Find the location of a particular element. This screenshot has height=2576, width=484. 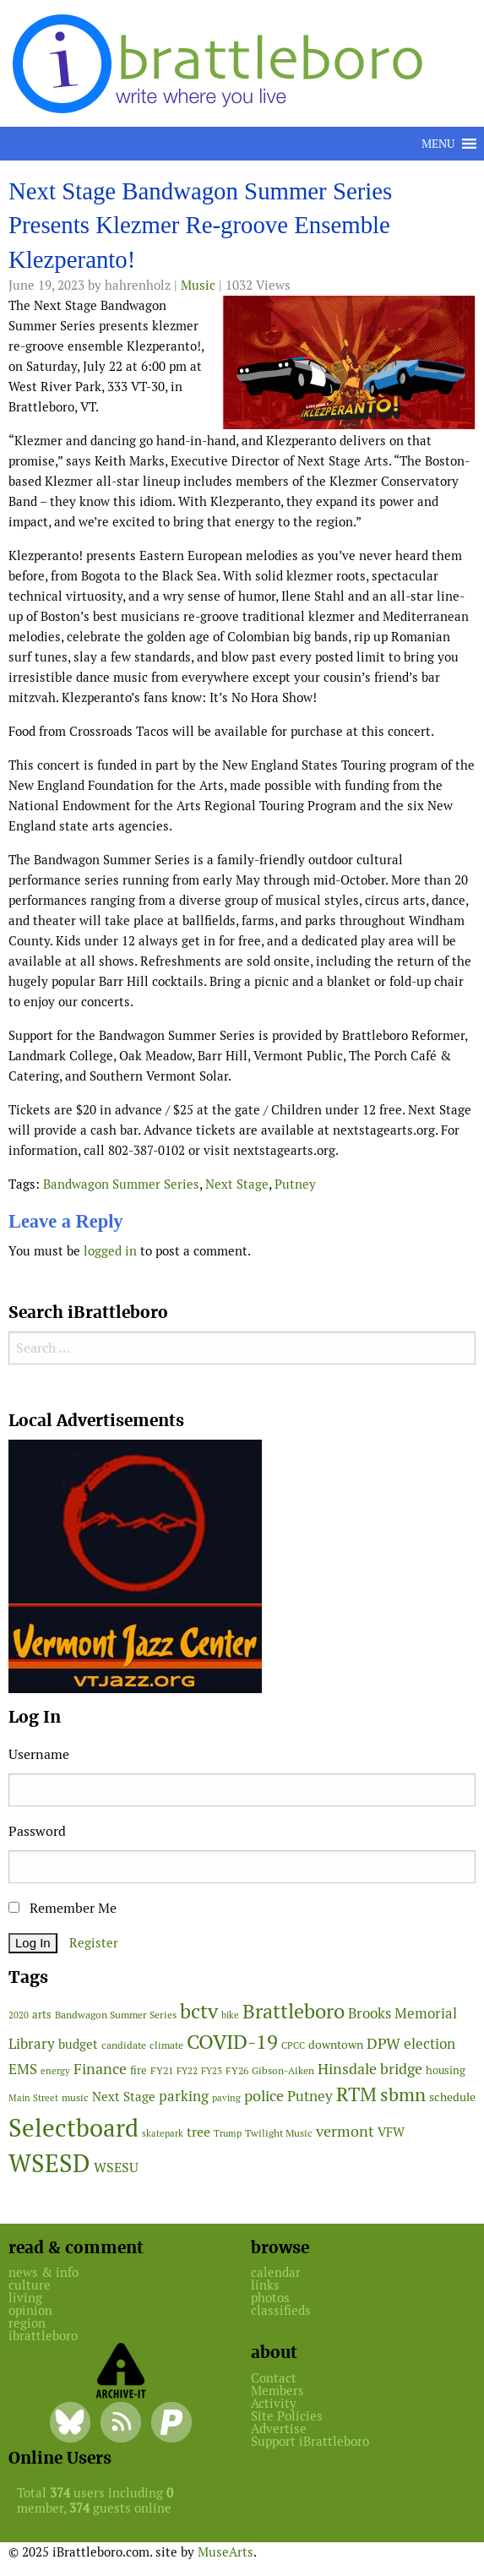

police [police (115 items)] is located at coordinates (264, 2095).